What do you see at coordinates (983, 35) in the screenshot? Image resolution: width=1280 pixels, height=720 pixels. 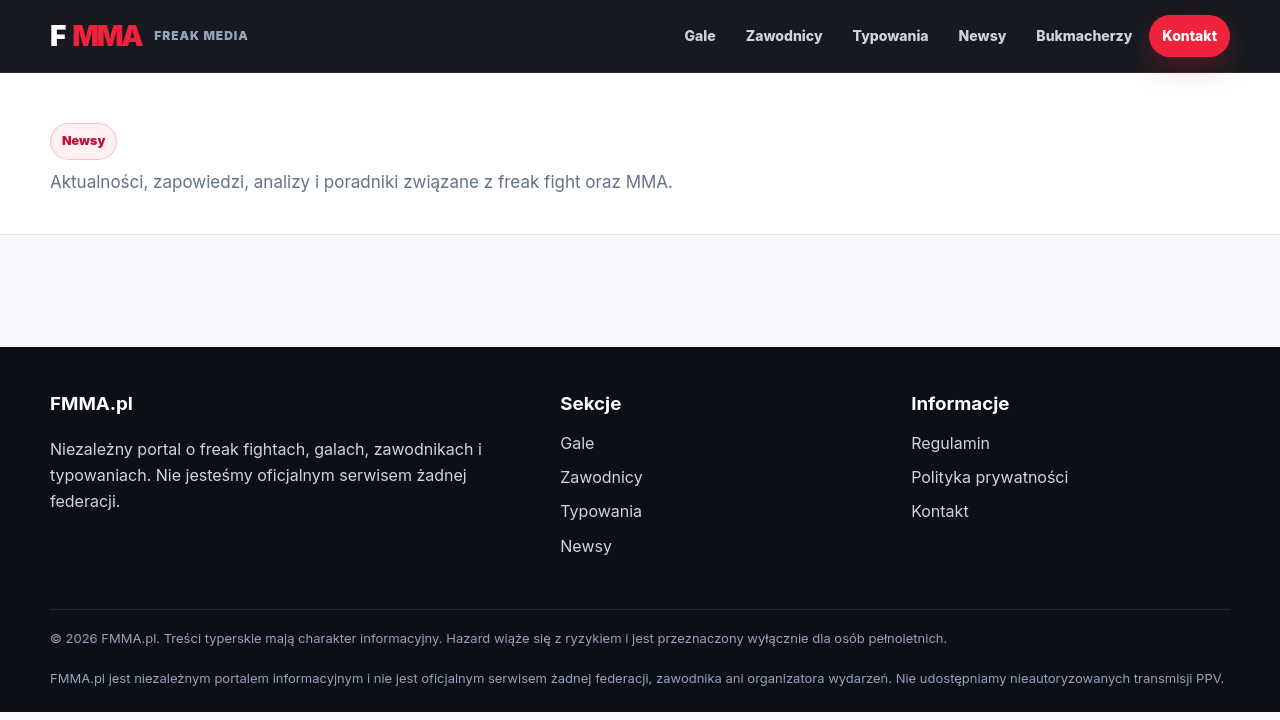 I see `Newsy` at bounding box center [983, 35].